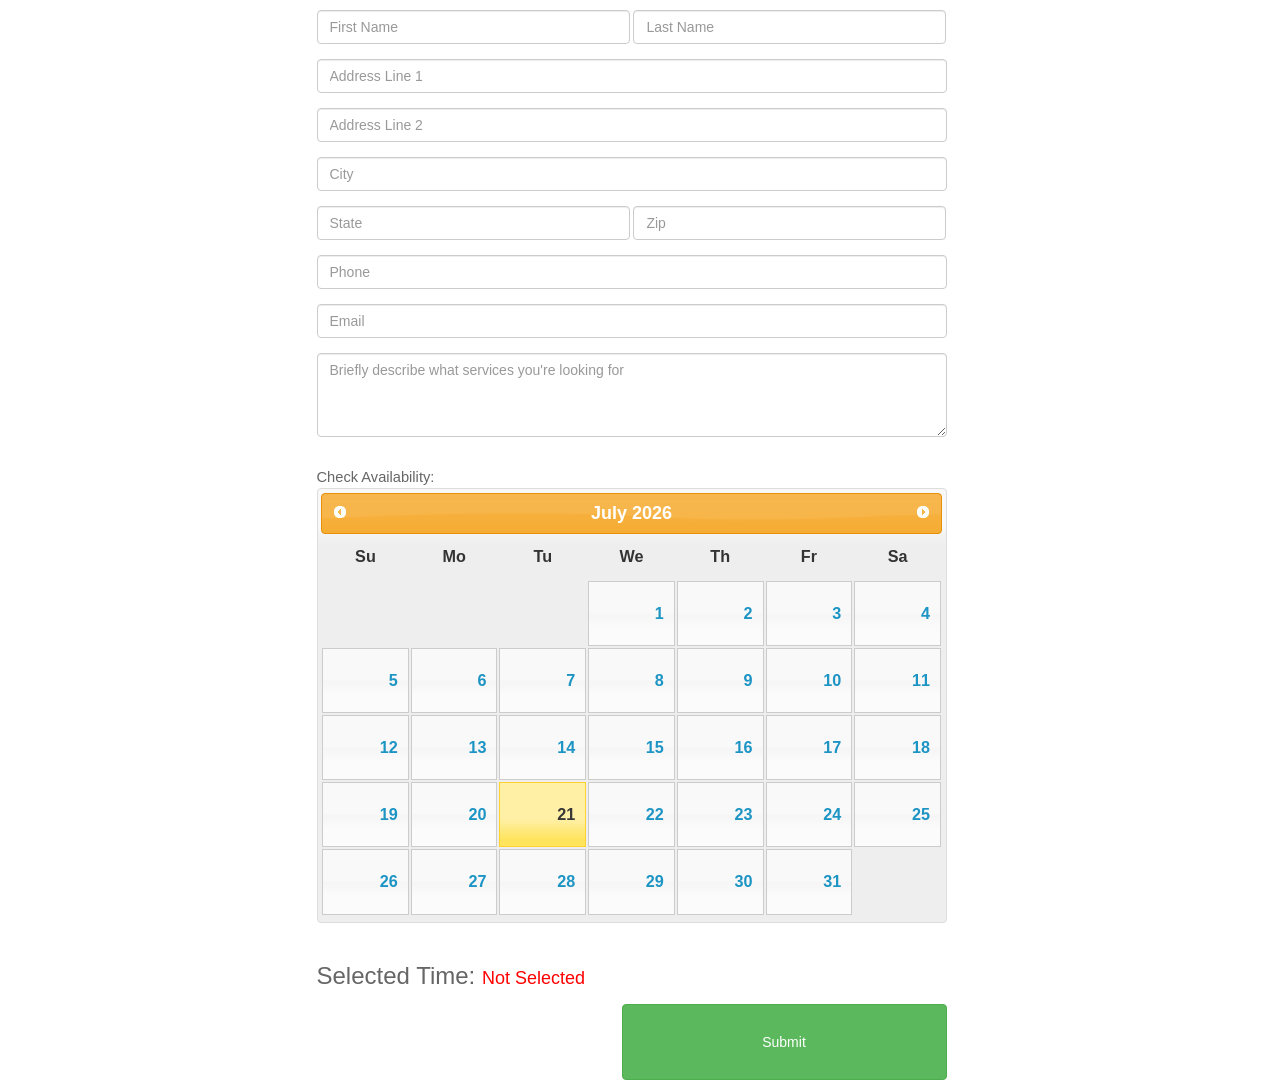  I want to click on 28, so click(566, 881).